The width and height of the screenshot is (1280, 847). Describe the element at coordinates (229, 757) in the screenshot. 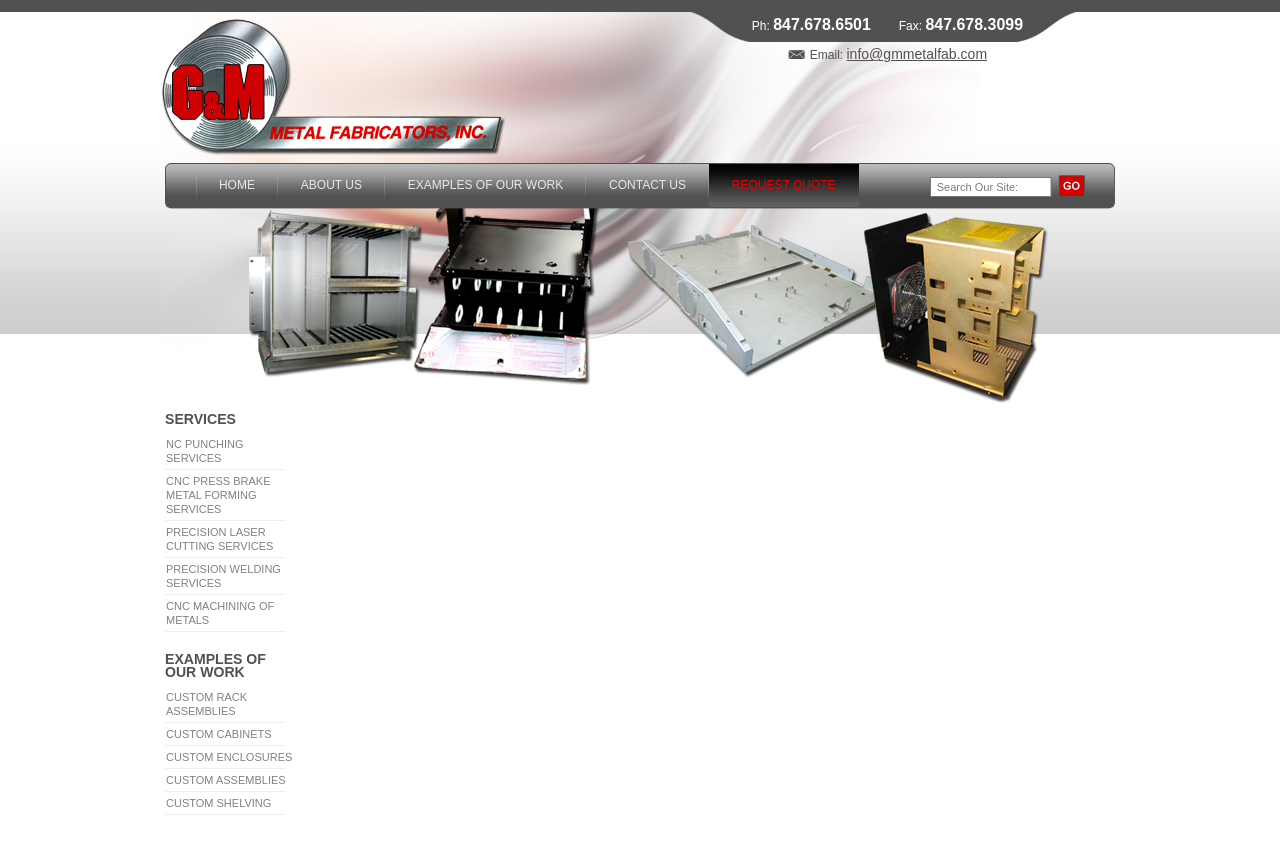

I see `Custom Enclosures` at that location.